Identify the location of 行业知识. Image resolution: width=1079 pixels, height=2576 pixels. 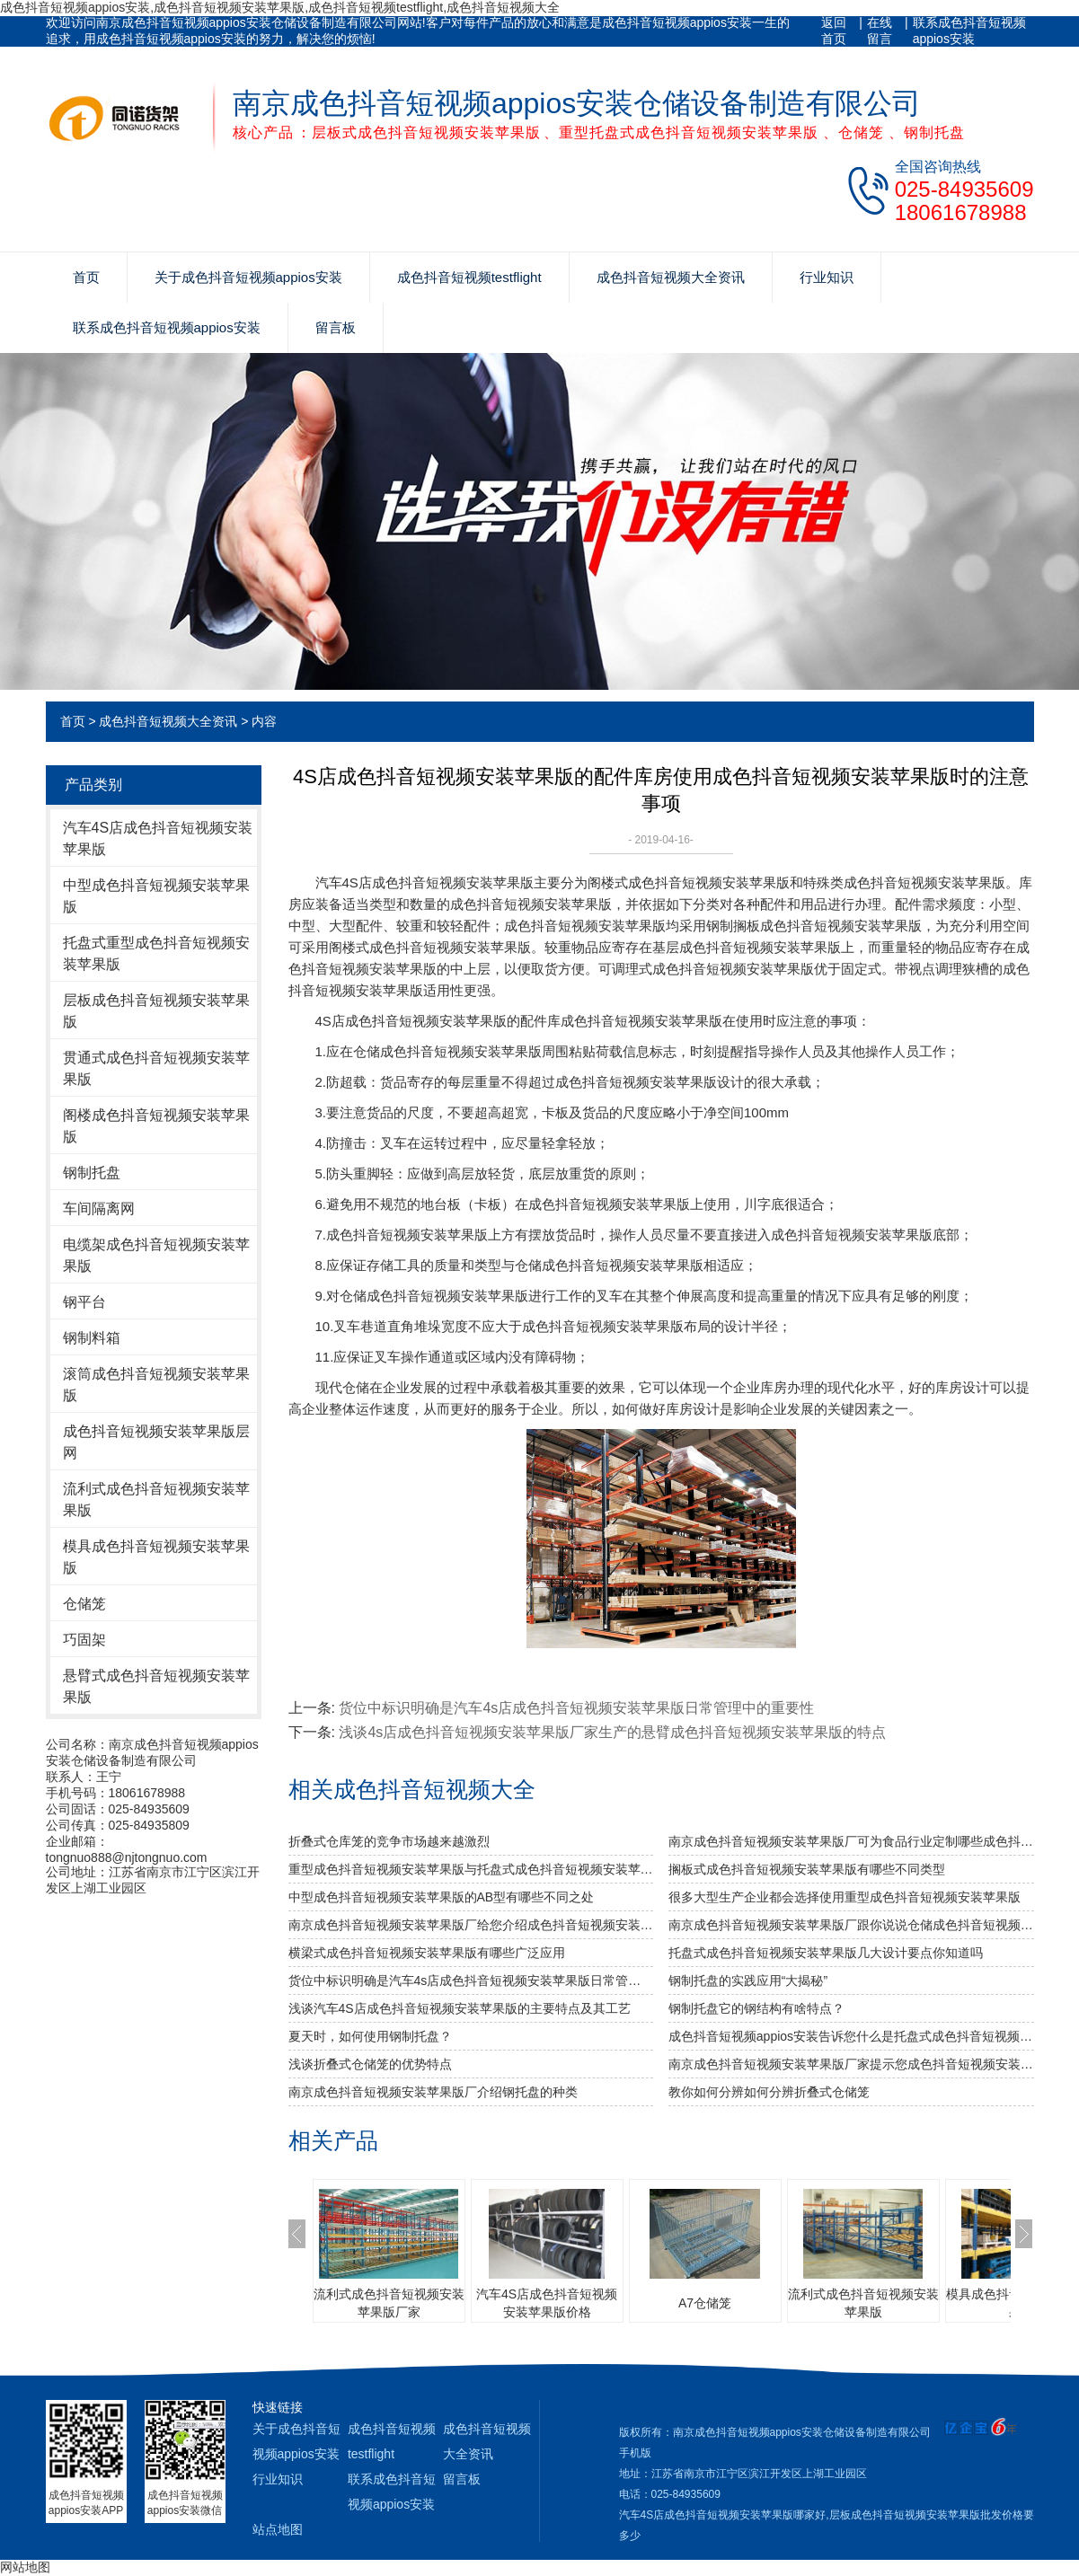
(826, 277).